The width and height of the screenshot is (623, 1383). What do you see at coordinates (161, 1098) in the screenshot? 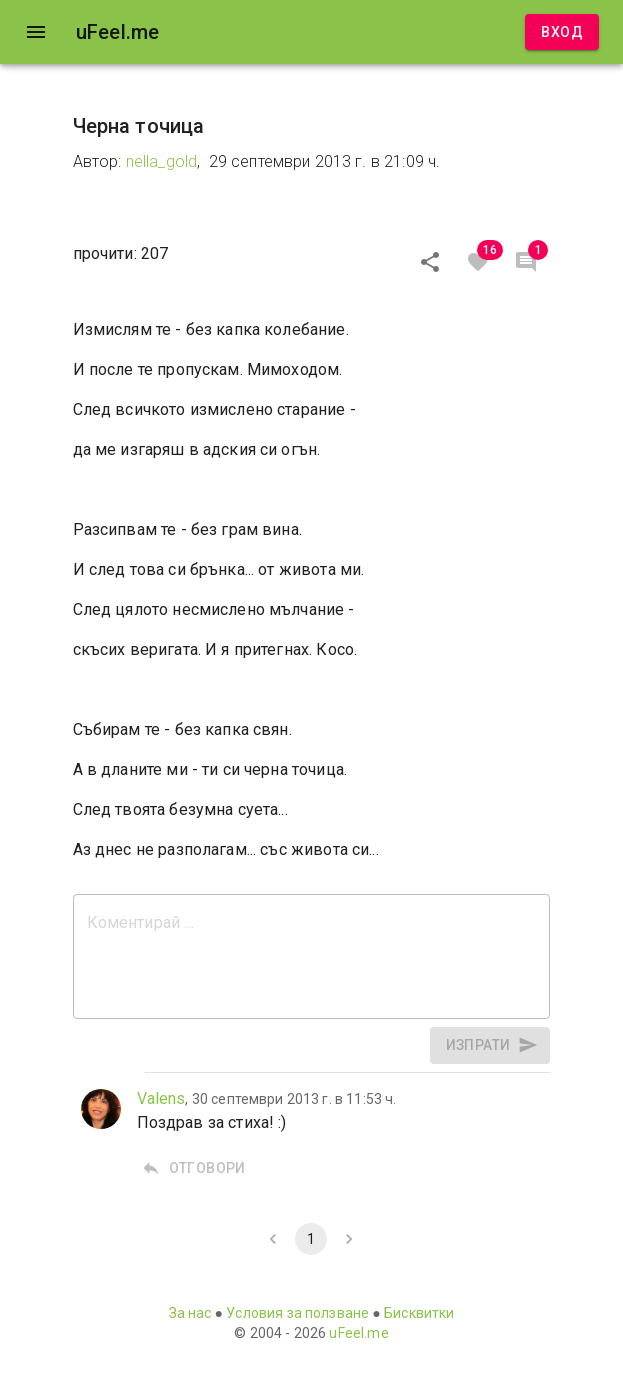
I see `Valens` at bounding box center [161, 1098].